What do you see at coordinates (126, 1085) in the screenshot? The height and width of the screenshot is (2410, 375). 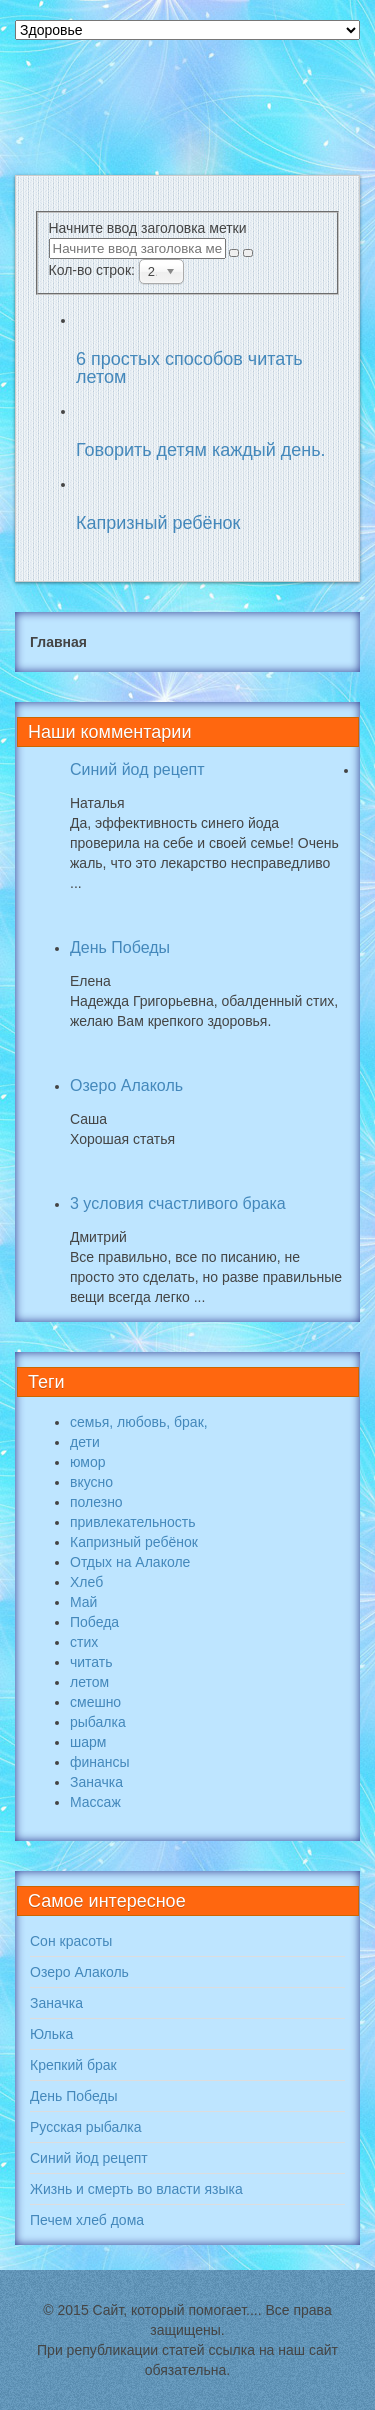 I see `Озеро Алаколь` at bounding box center [126, 1085].